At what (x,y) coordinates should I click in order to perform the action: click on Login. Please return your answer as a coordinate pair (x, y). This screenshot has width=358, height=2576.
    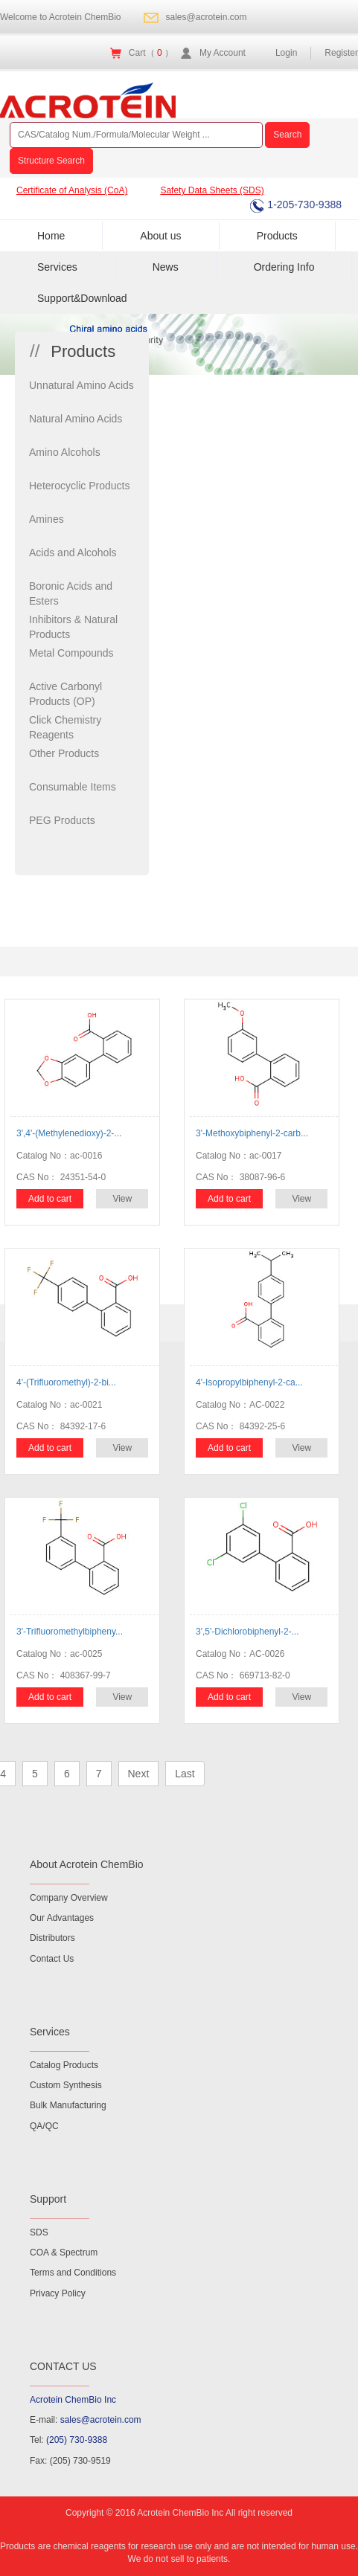
    Looking at the image, I should click on (286, 53).